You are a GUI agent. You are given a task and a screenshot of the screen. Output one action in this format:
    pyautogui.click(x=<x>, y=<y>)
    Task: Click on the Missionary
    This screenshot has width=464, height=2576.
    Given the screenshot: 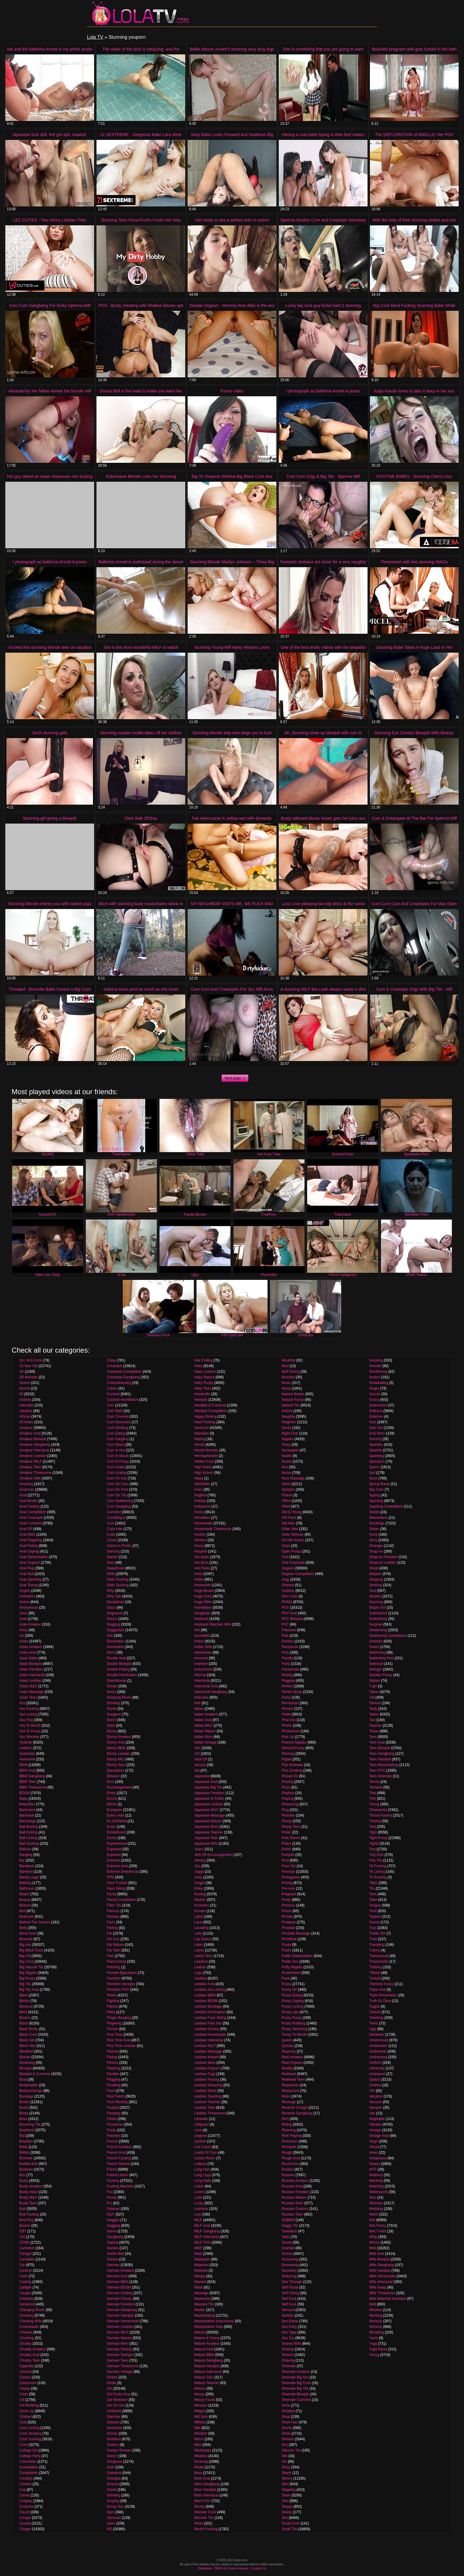 What is the action you would take?
    pyautogui.click(x=202, y=2450)
    